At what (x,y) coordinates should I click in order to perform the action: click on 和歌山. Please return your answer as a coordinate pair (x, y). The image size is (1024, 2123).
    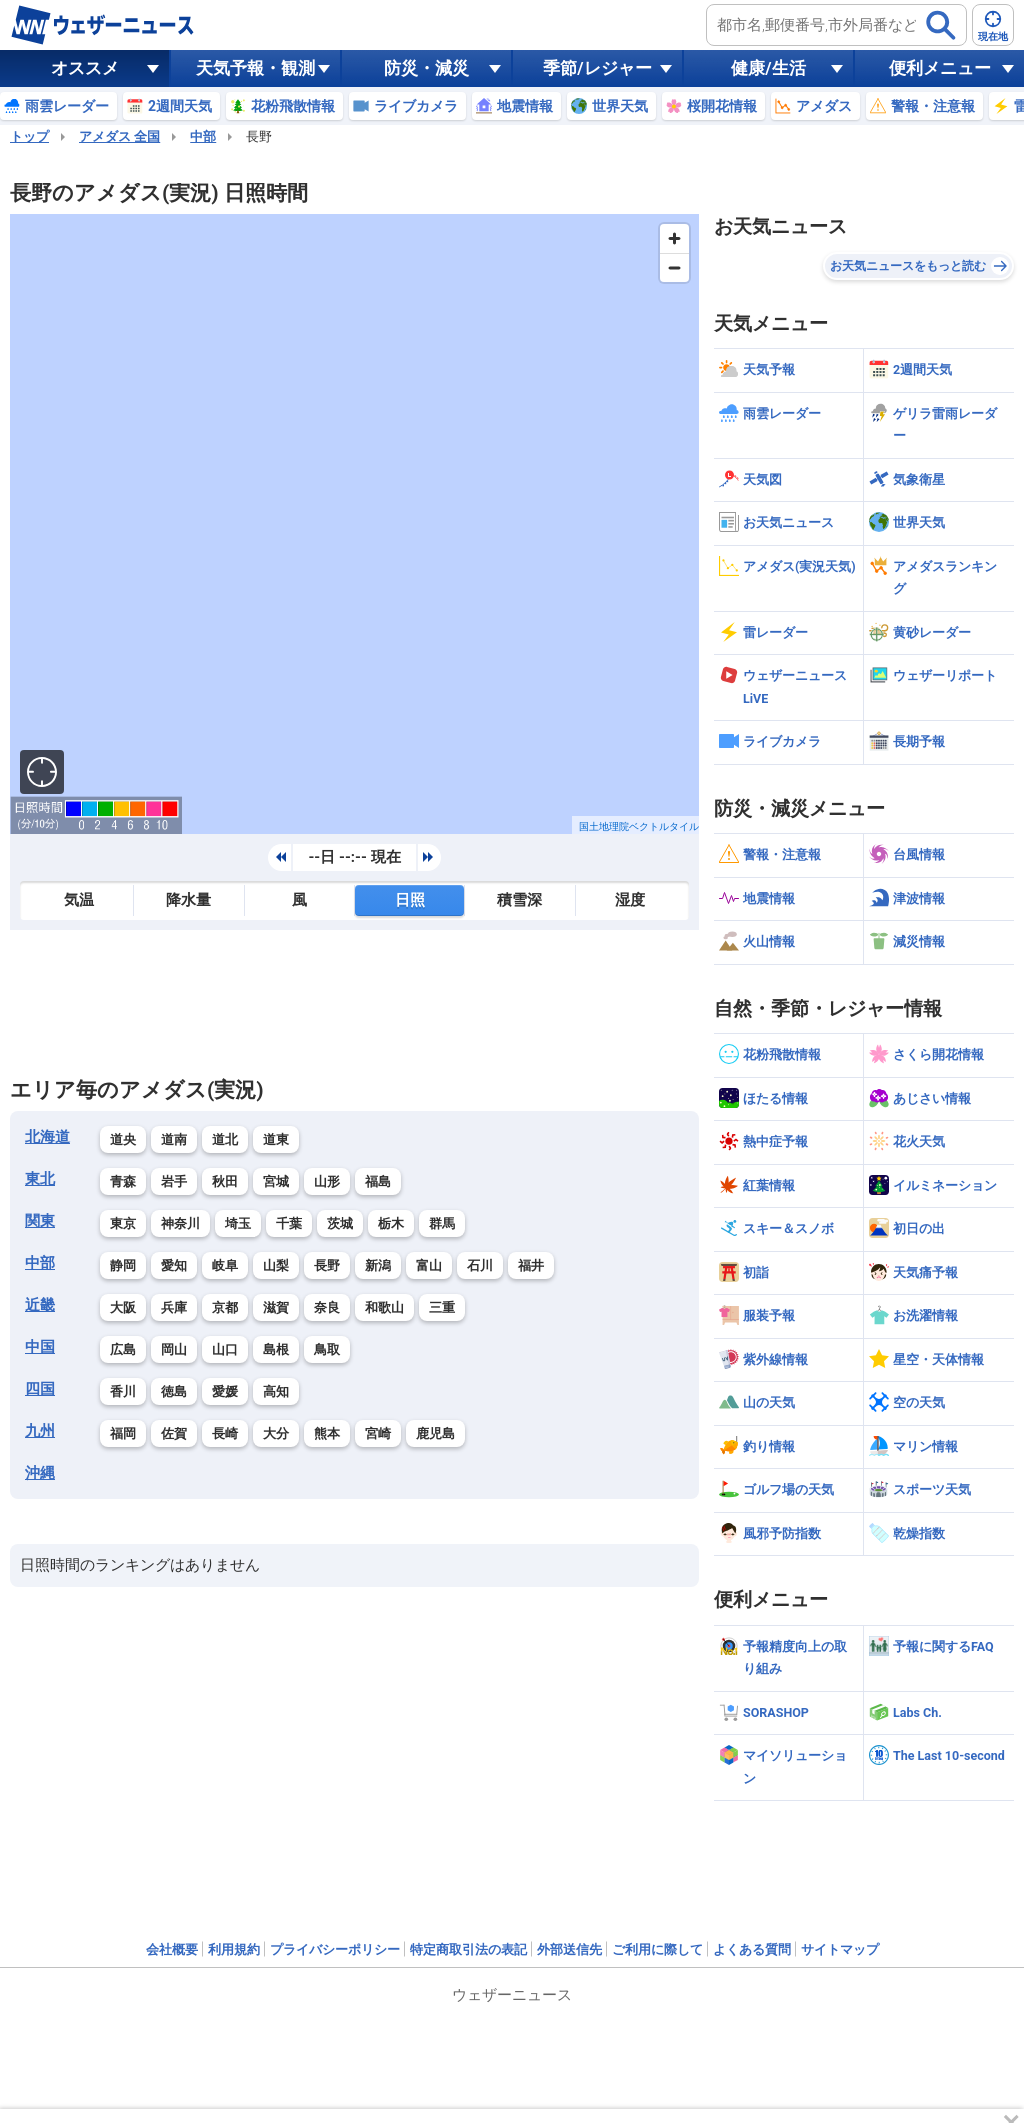
    Looking at the image, I should click on (384, 1307).